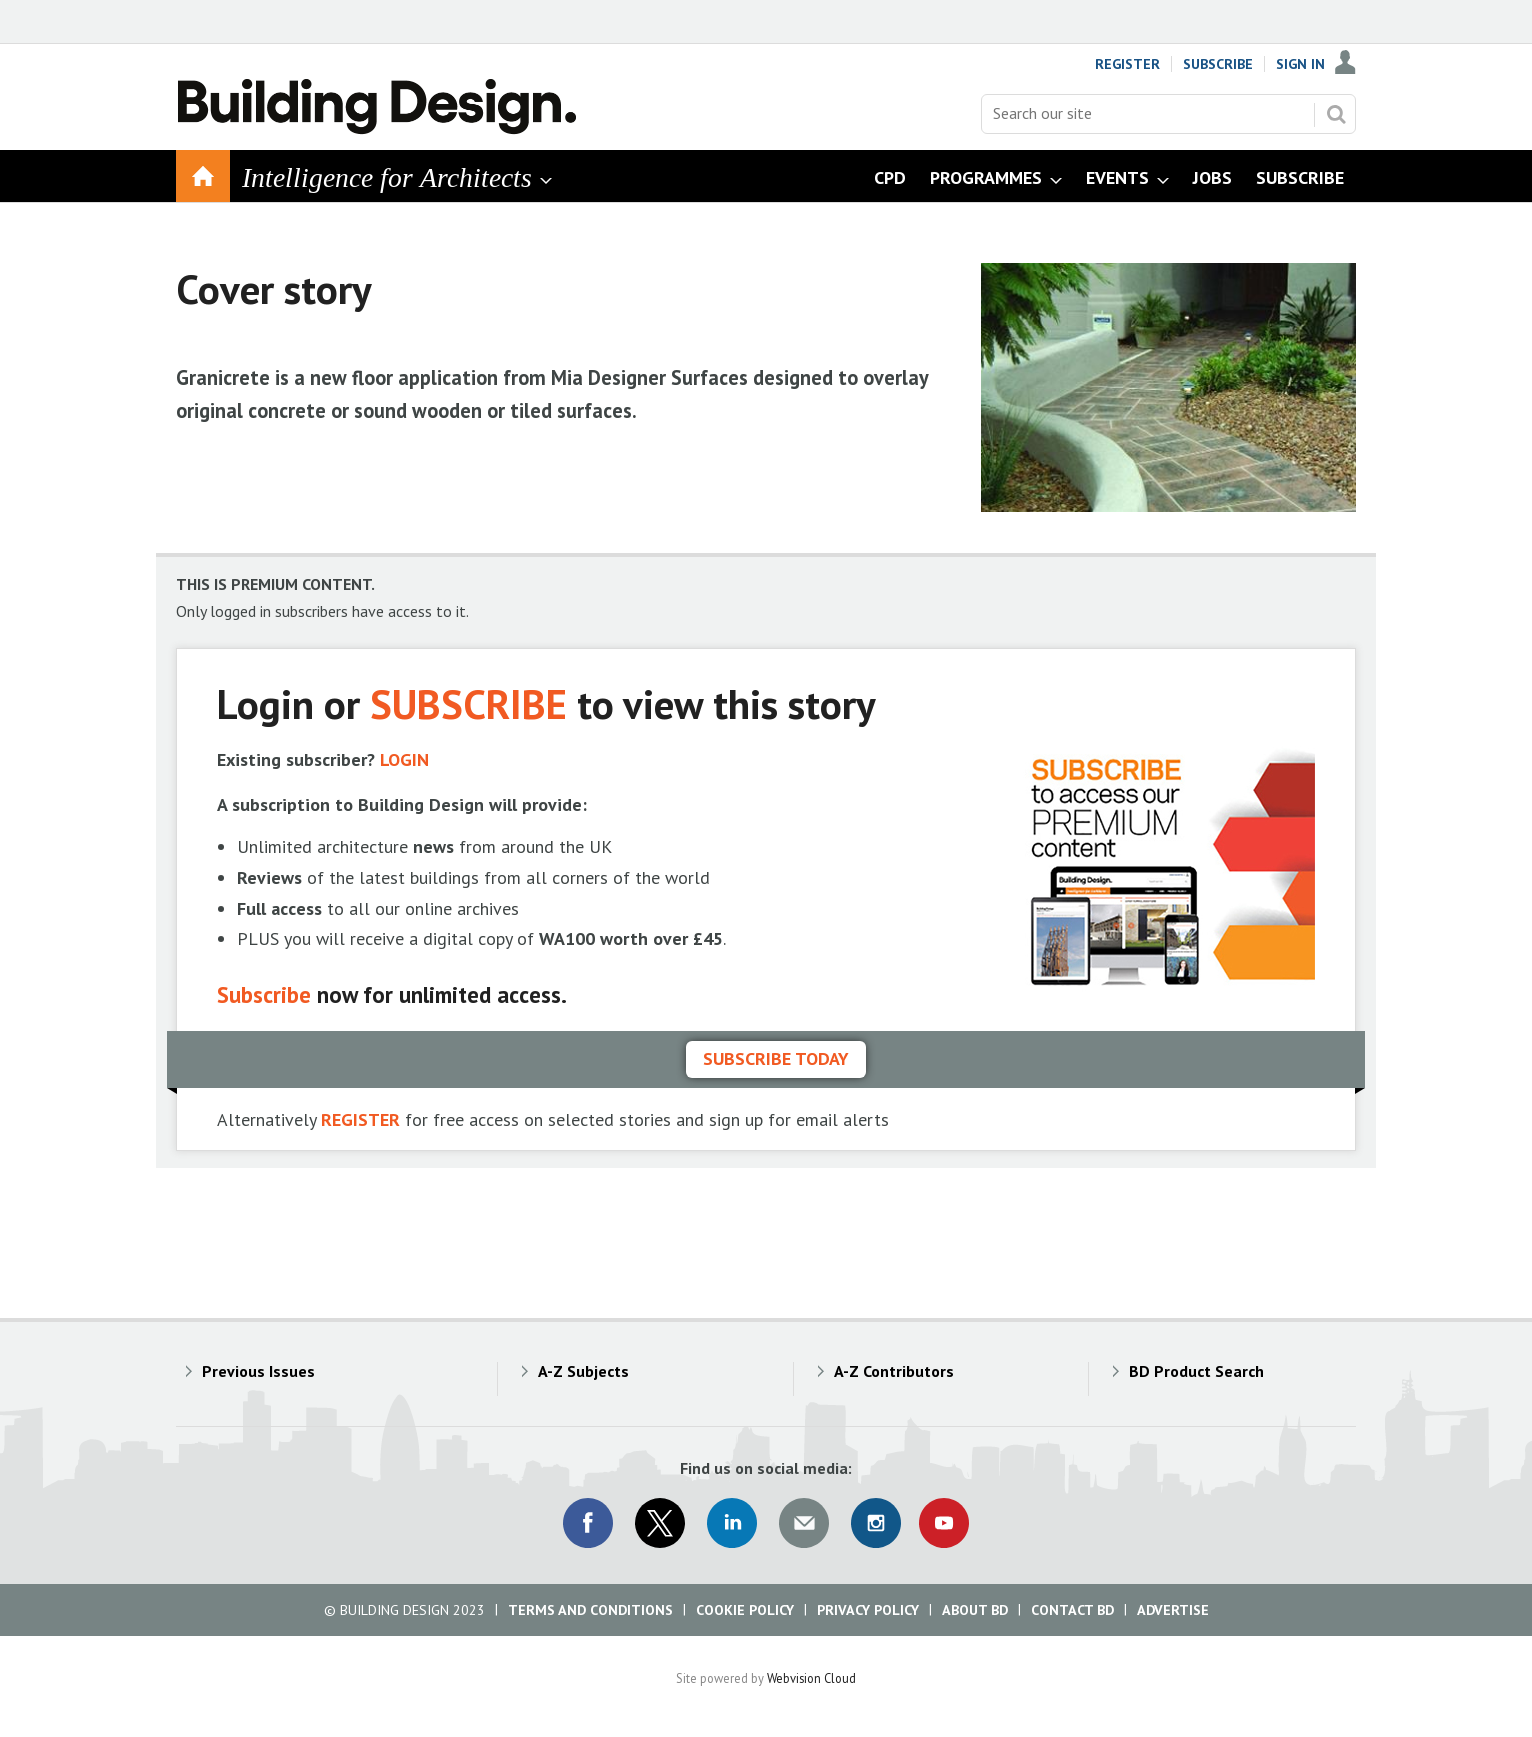 The width and height of the screenshot is (1532, 1737). I want to click on LOGIN, so click(404, 759).